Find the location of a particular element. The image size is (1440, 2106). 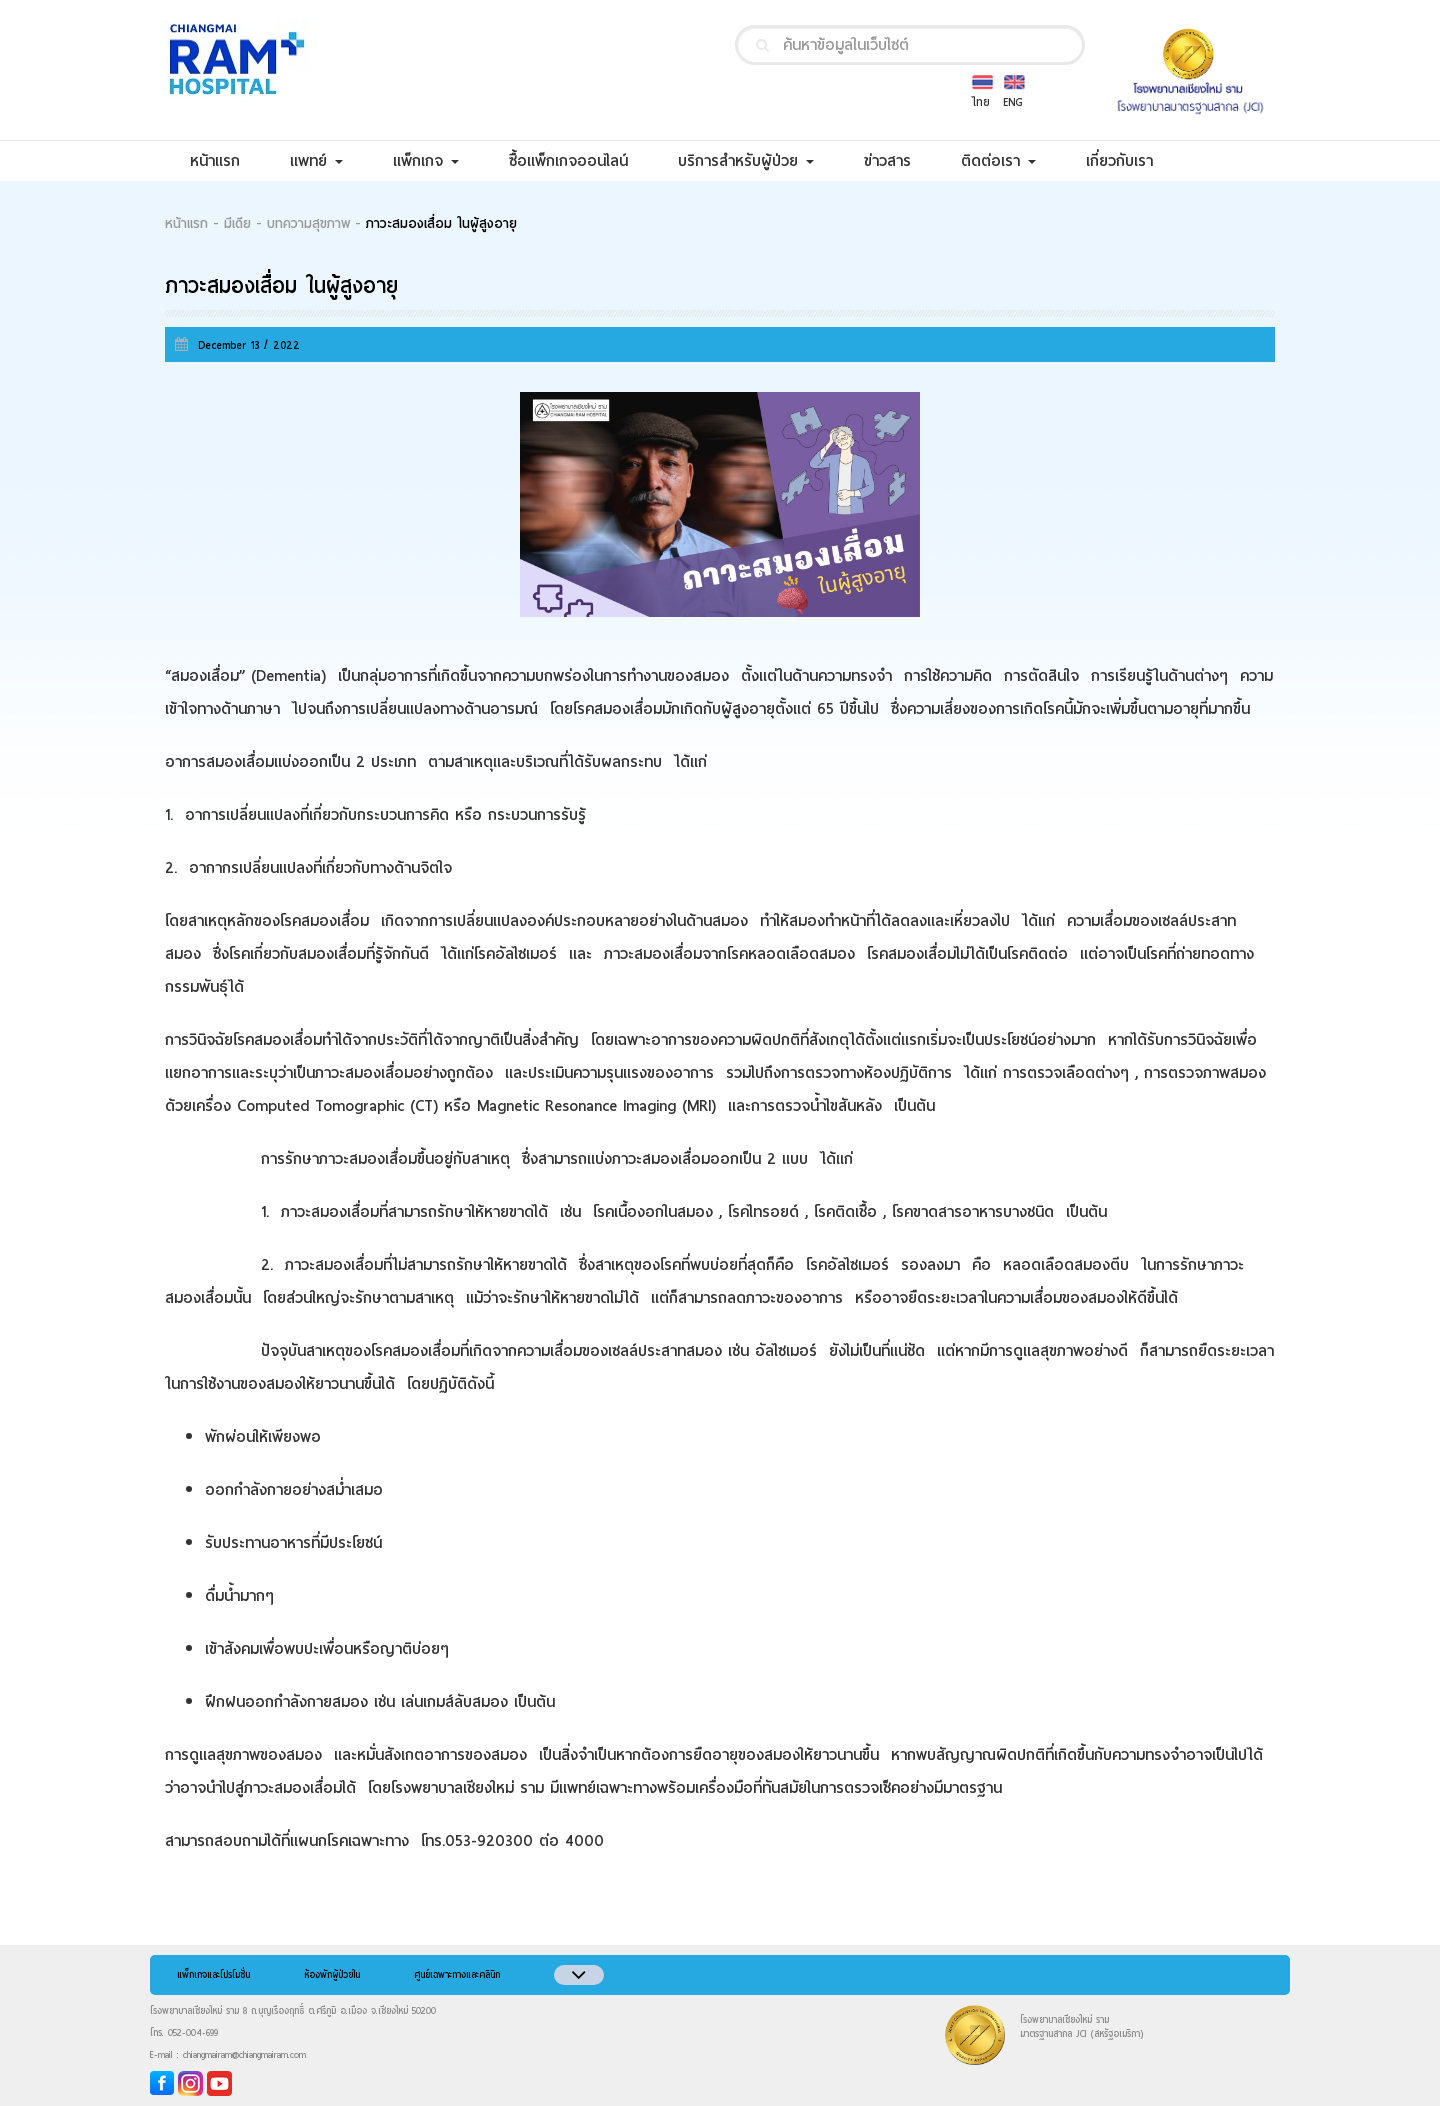

เกี่ยวกับเรา is located at coordinates (1132, 160).